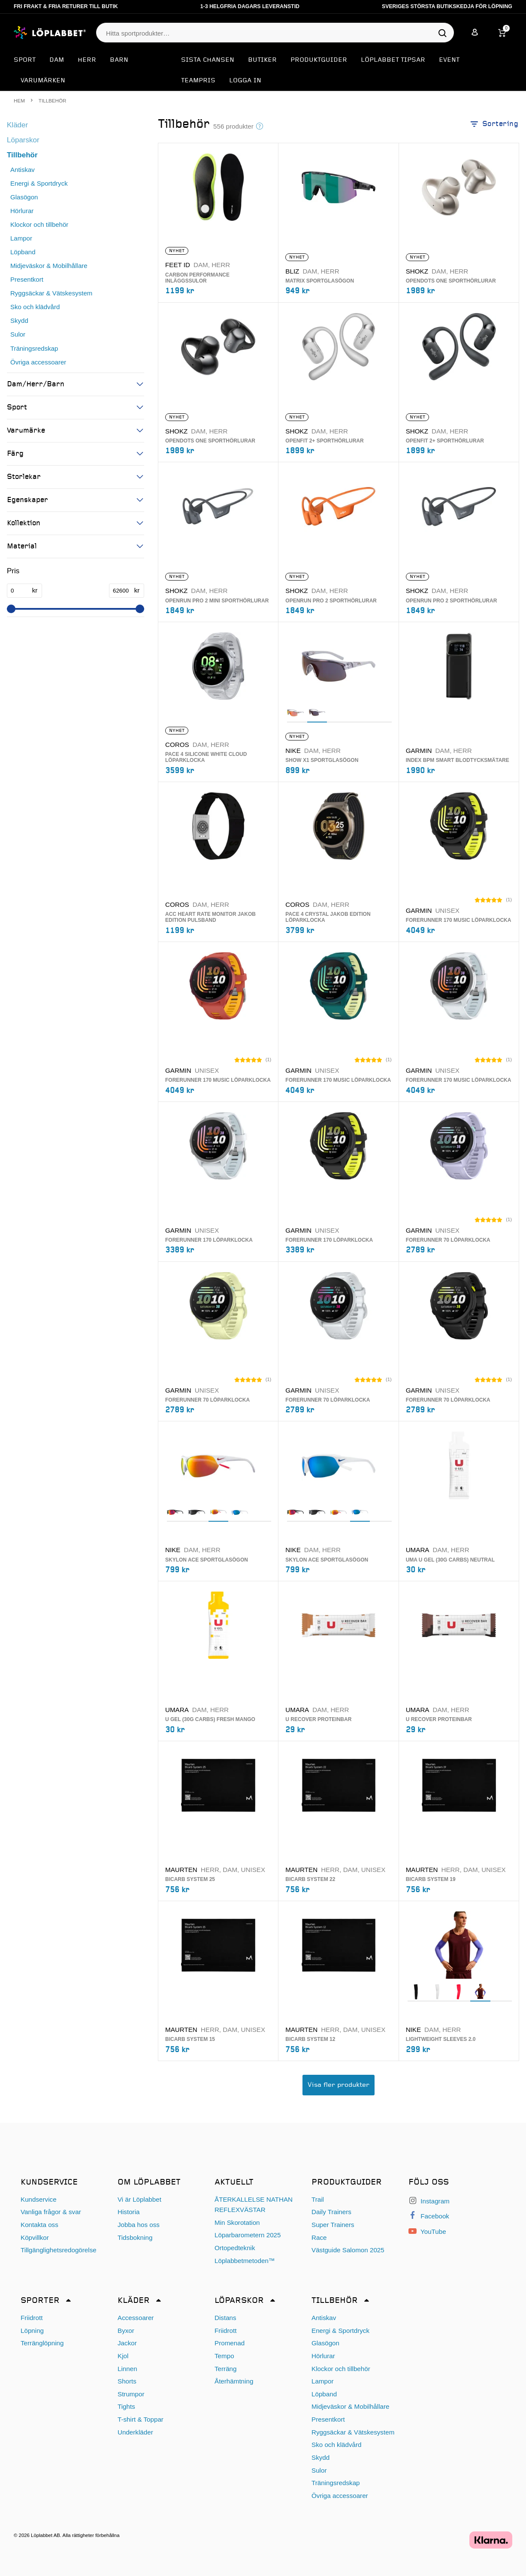 Image resolution: width=526 pixels, height=2576 pixels. I want to click on Klockor och tillbehör, so click(39, 224).